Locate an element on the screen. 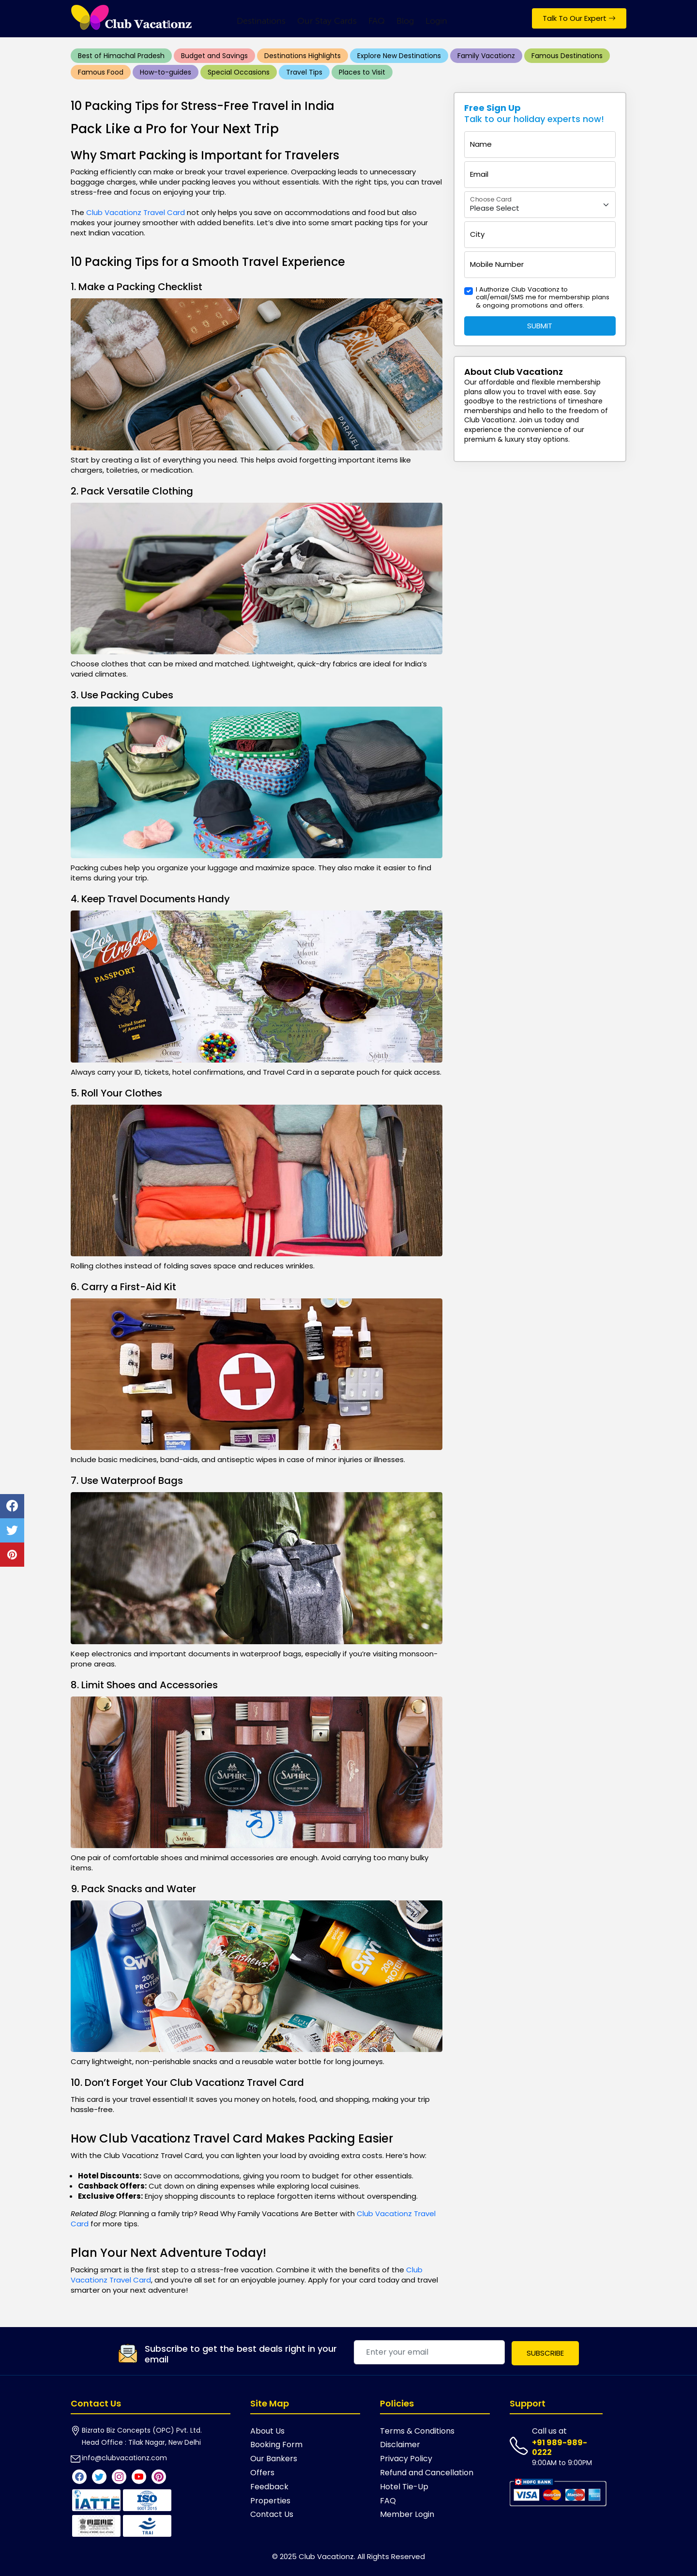  Disclaimer is located at coordinates (400, 2444).